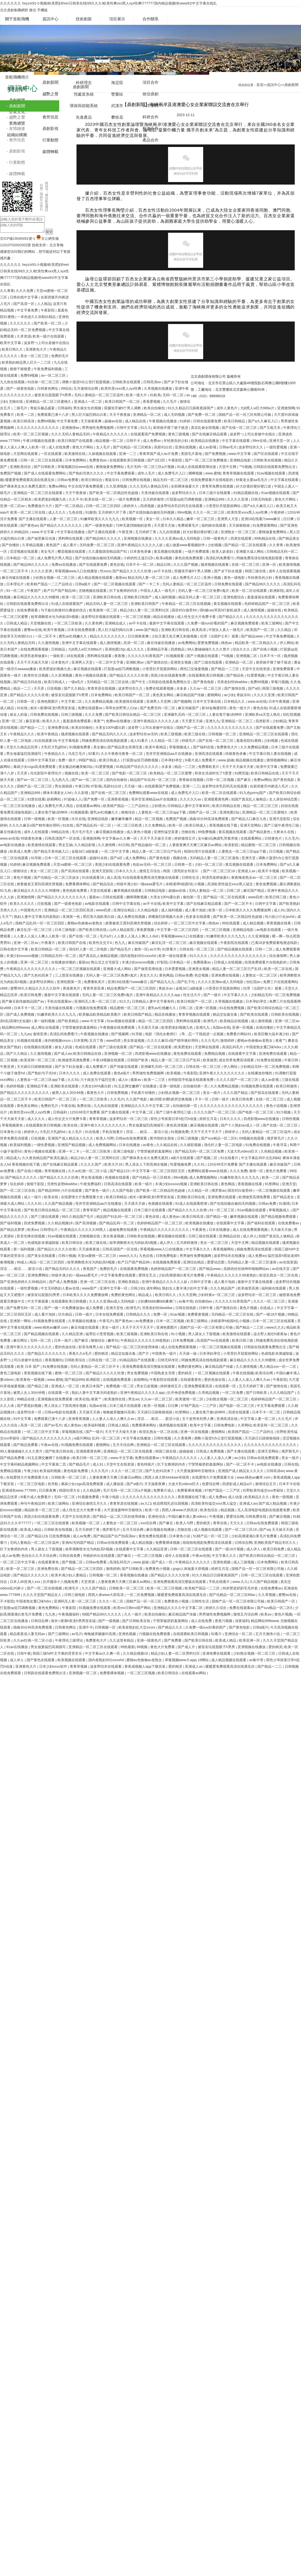 The height and width of the screenshot is (2576, 301). Describe the element at coordinates (228, 1510) in the screenshot. I see `精品视频` at that location.